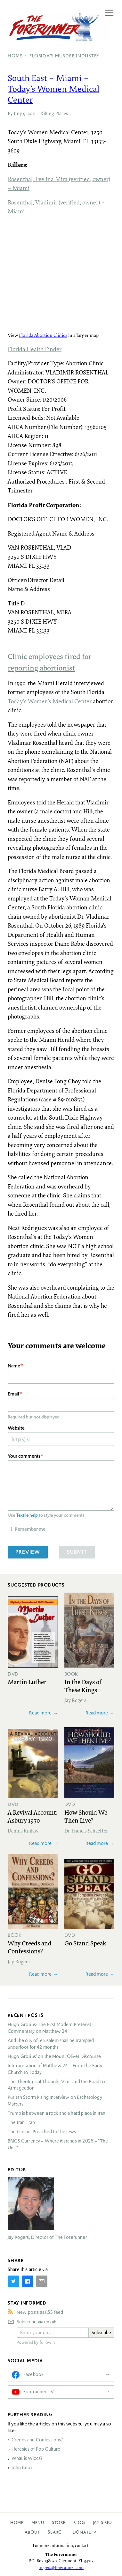 The image size is (122, 2576). What do you see at coordinates (40, 1712) in the screenshot?
I see `Read more` at bounding box center [40, 1712].